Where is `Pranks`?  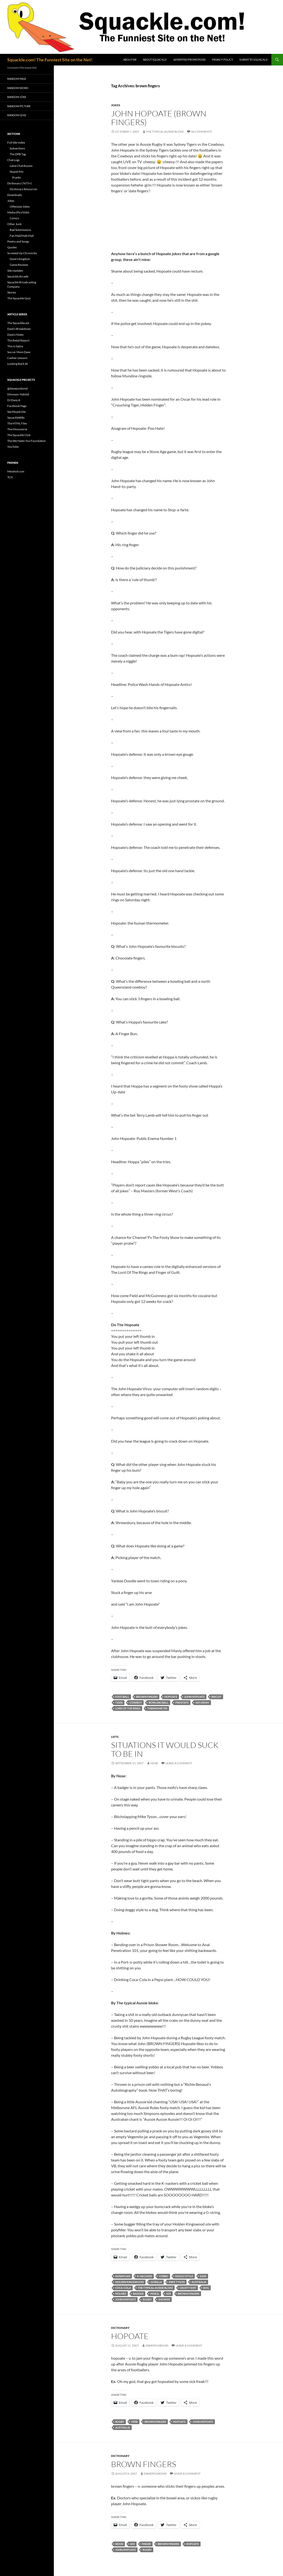 Pranks is located at coordinates (16, 177).